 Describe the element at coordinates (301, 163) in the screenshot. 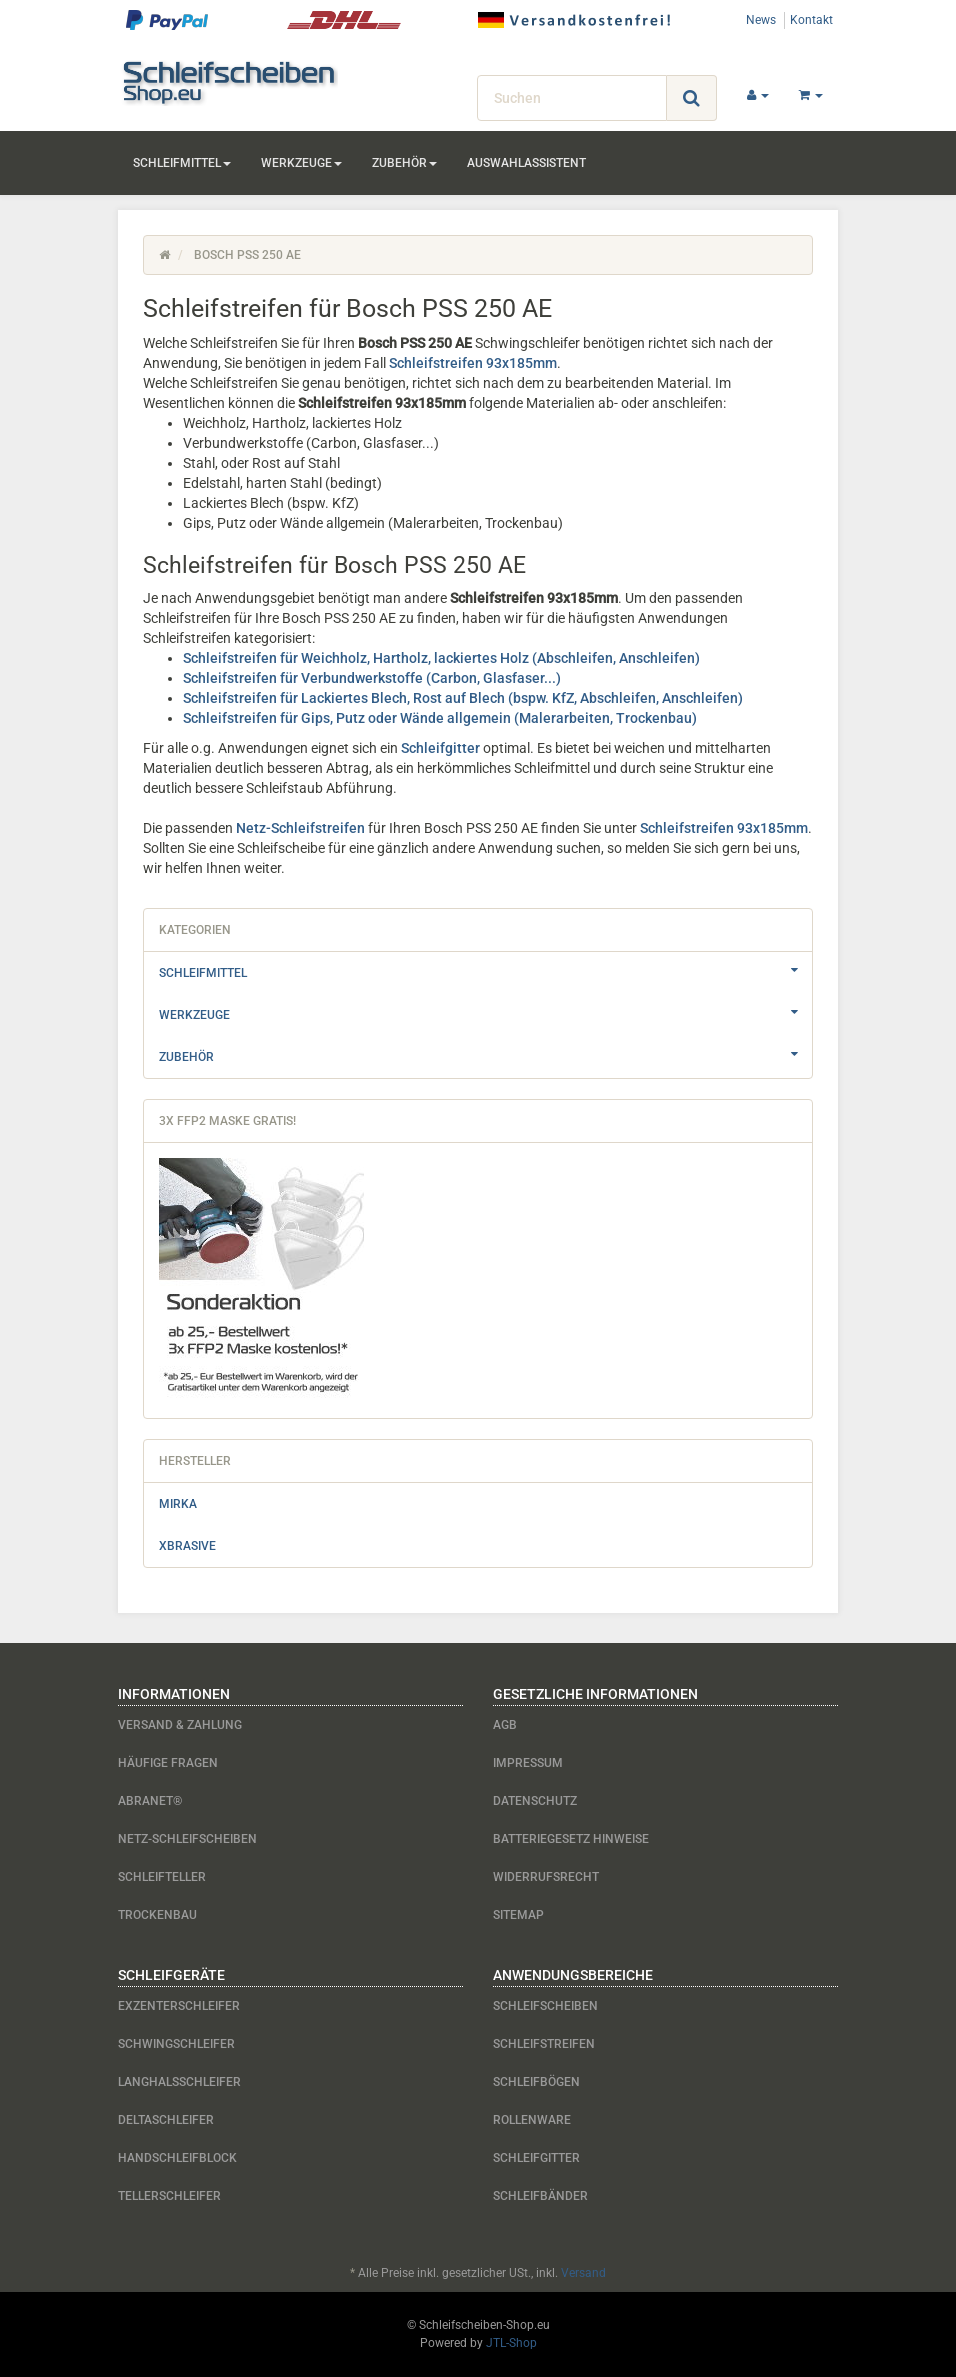

I see `Werkzeuge` at that location.